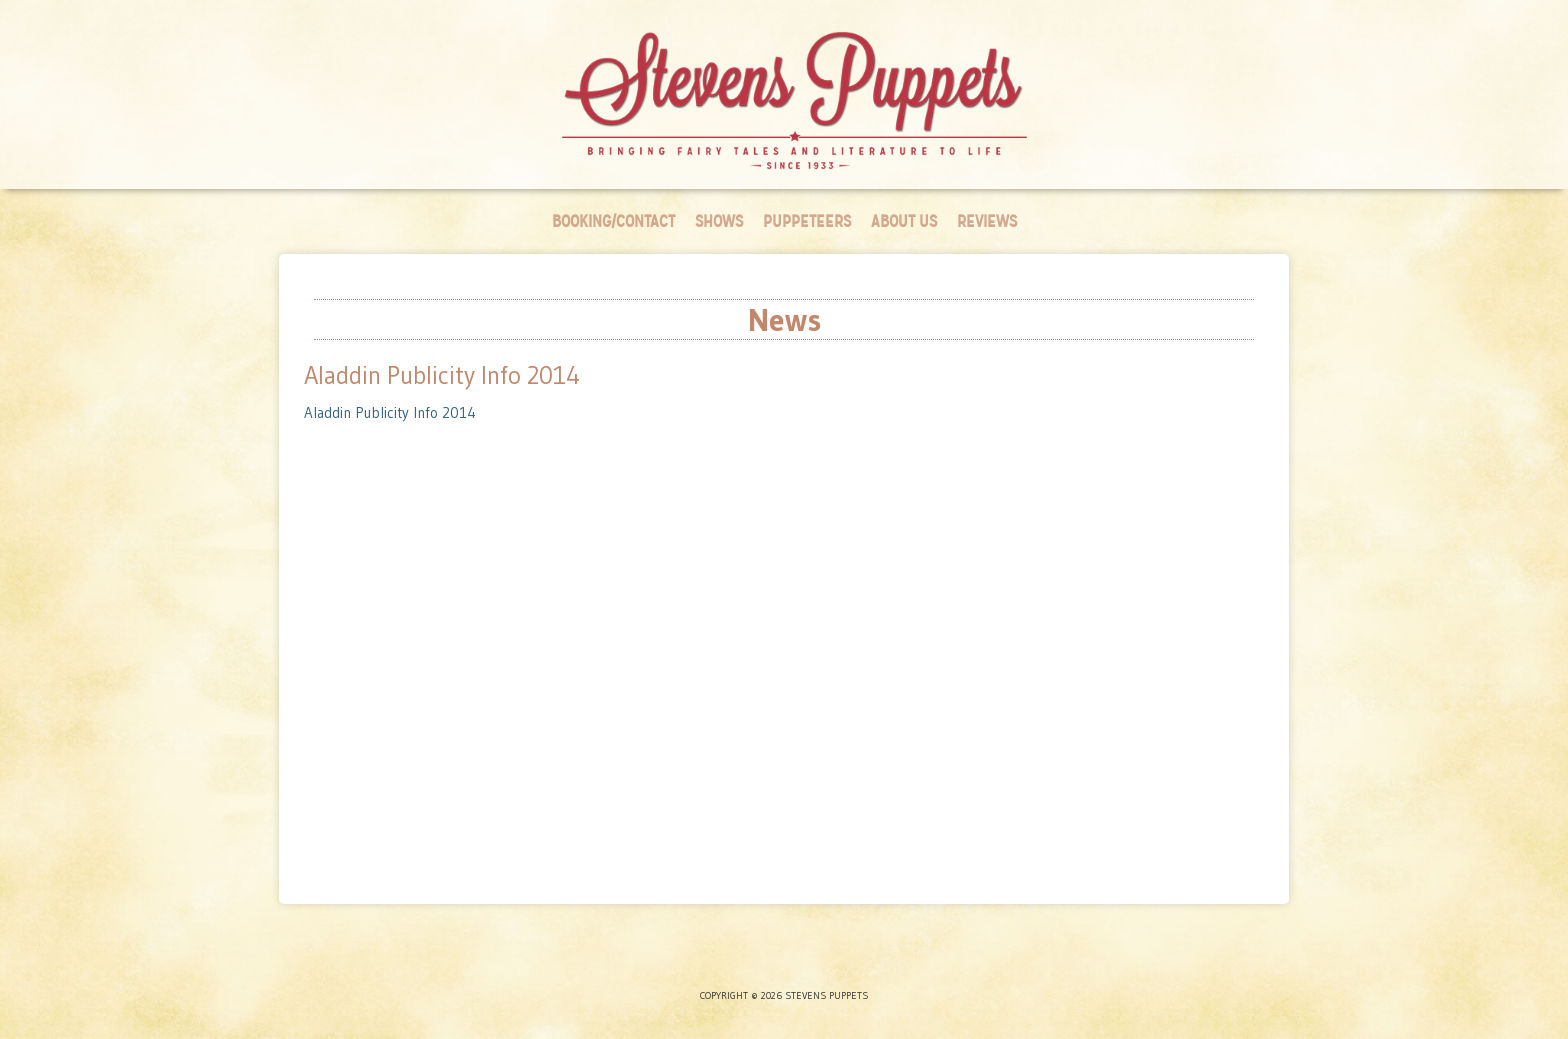 This screenshot has width=1568, height=1039. Describe the element at coordinates (390, 412) in the screenshot. I see `Aladdin Publicity Info 2014` at that location.